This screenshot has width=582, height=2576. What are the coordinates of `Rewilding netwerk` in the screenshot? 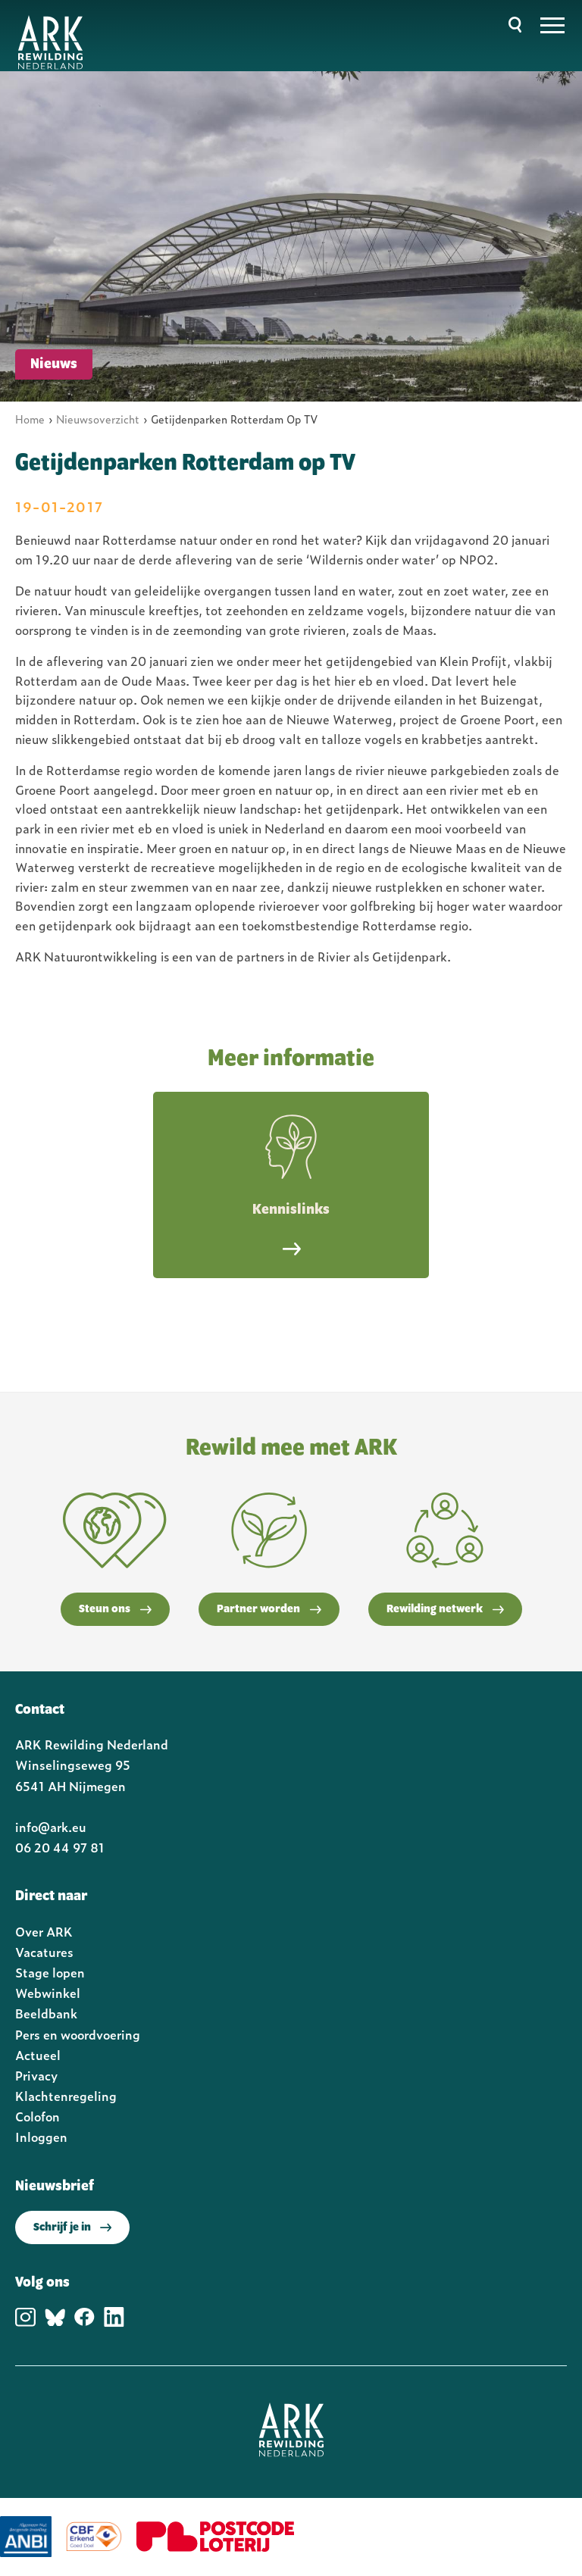 It's located at (445, 1609).